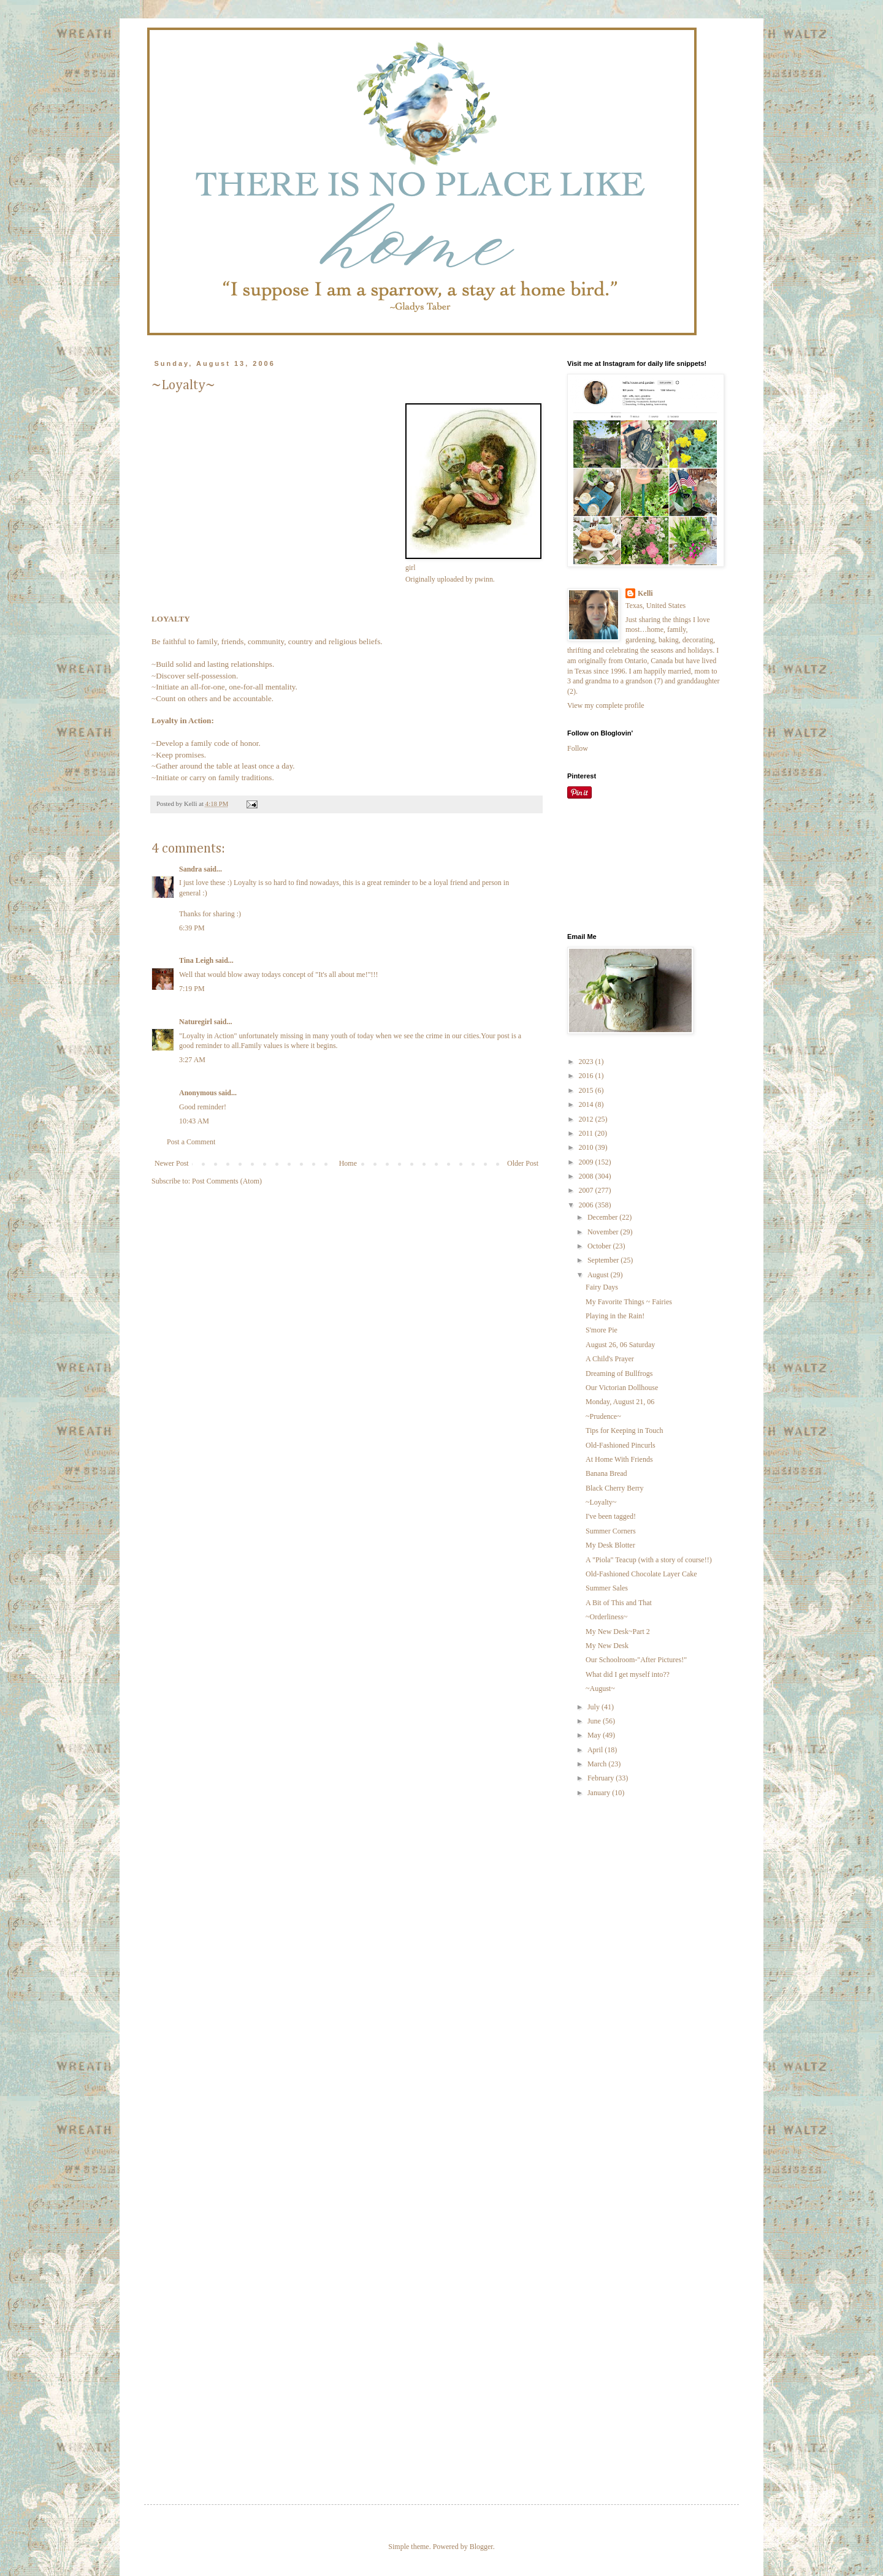  Describe the element at coordinates (610, 1358) in the screenshot. I see `A Child's Prayer` at that location.